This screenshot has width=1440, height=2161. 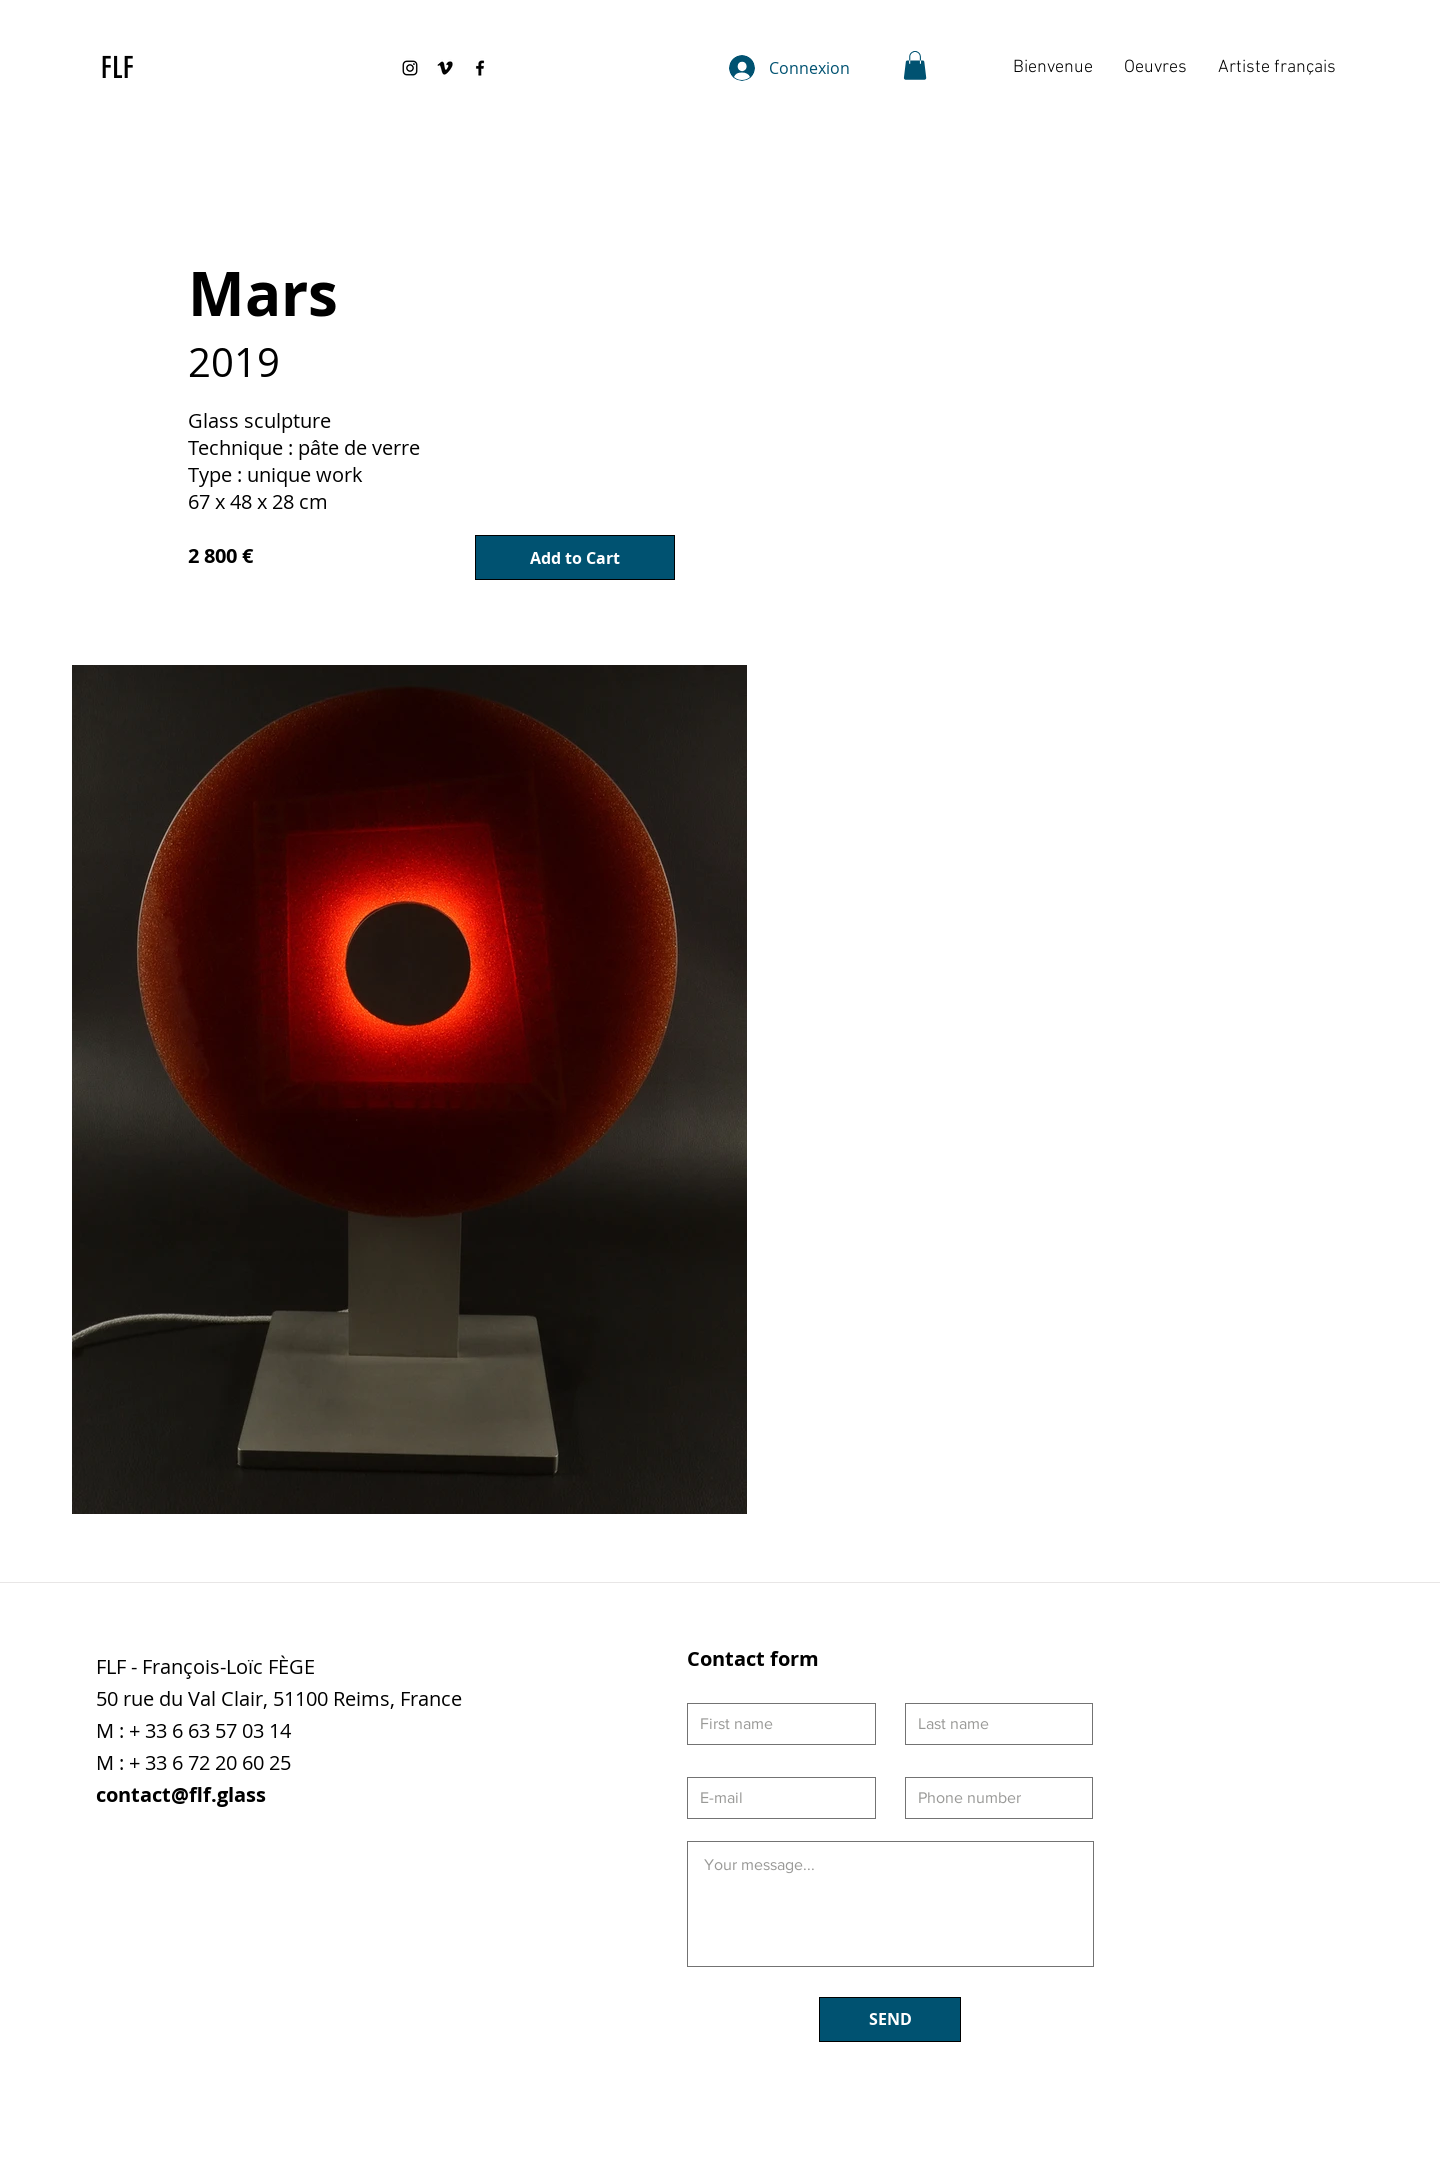 What do you see at coordinates (915, 65) in the screenshot?
I see `[button]` at bounding box center [915, 65].